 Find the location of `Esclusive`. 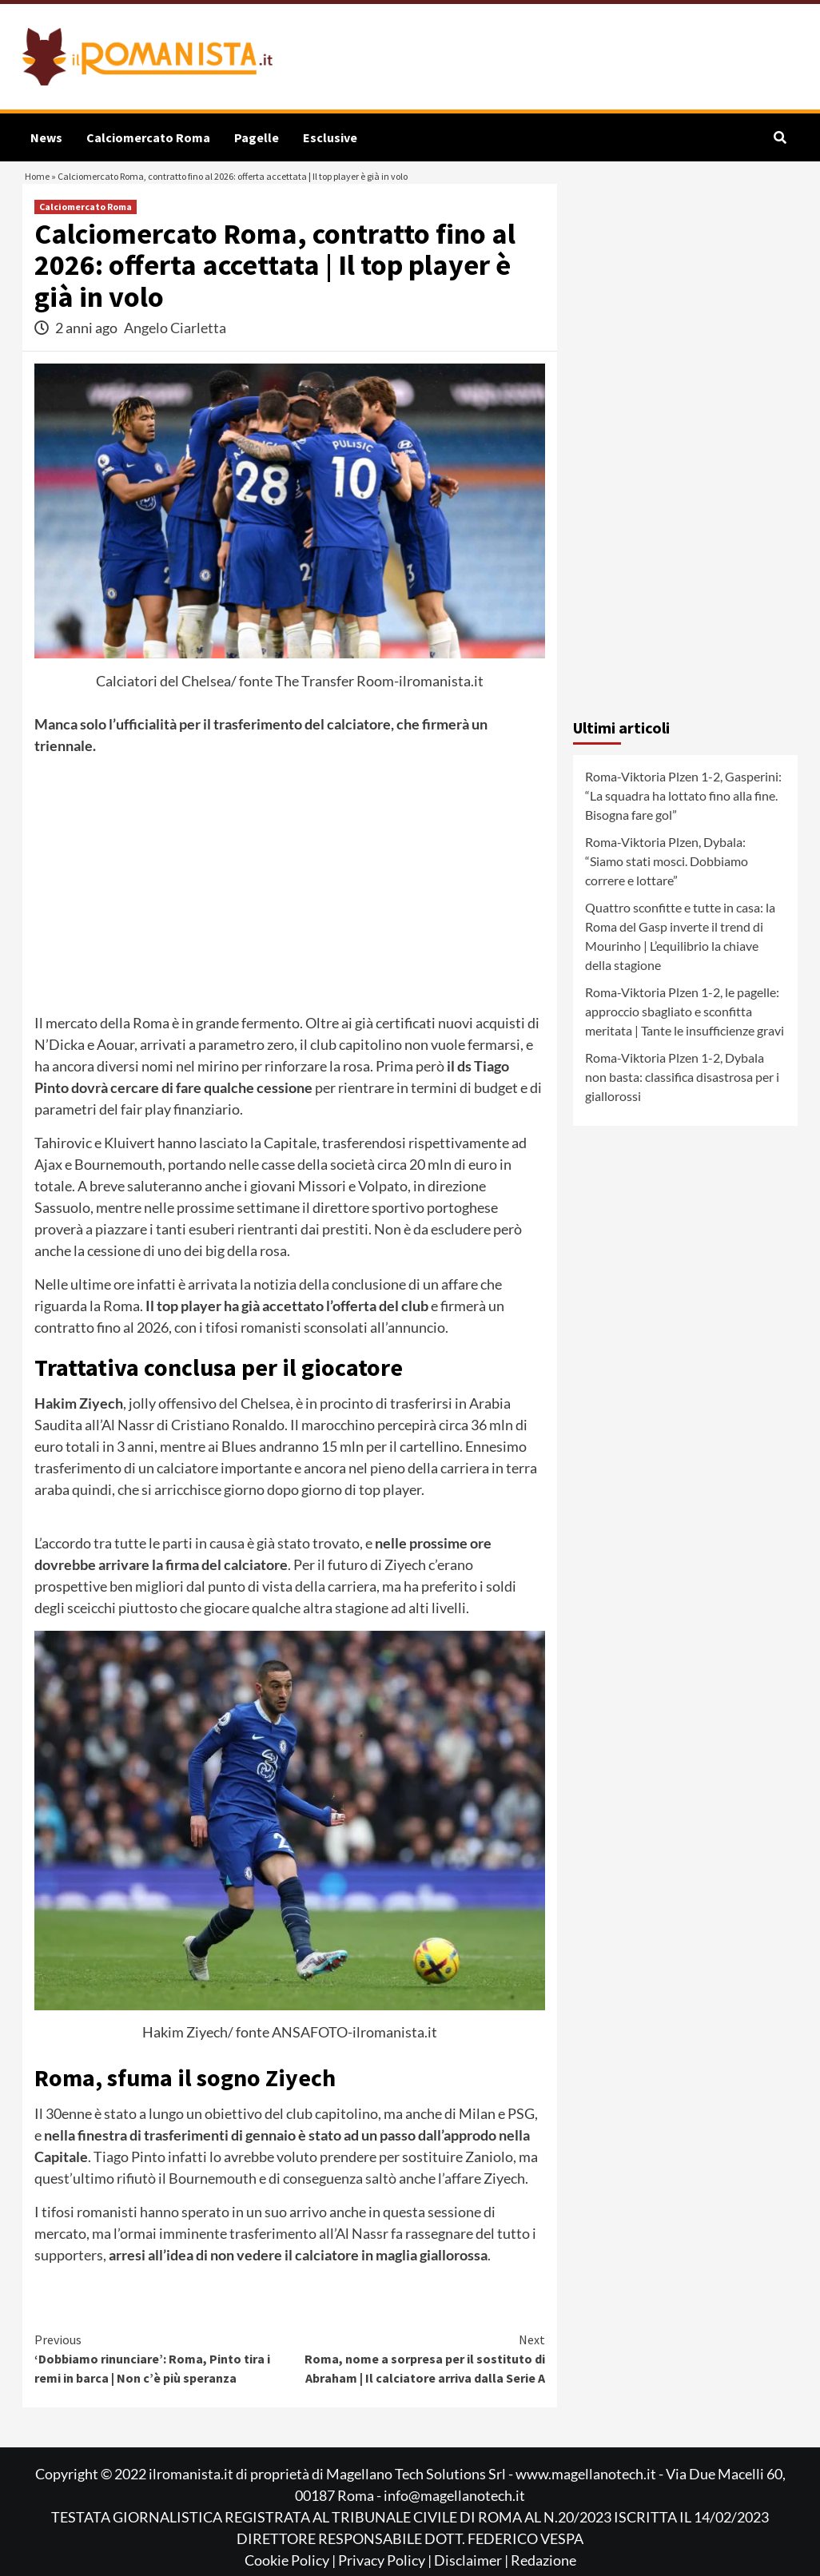

Esclusive is located at coordinates (330, 137).